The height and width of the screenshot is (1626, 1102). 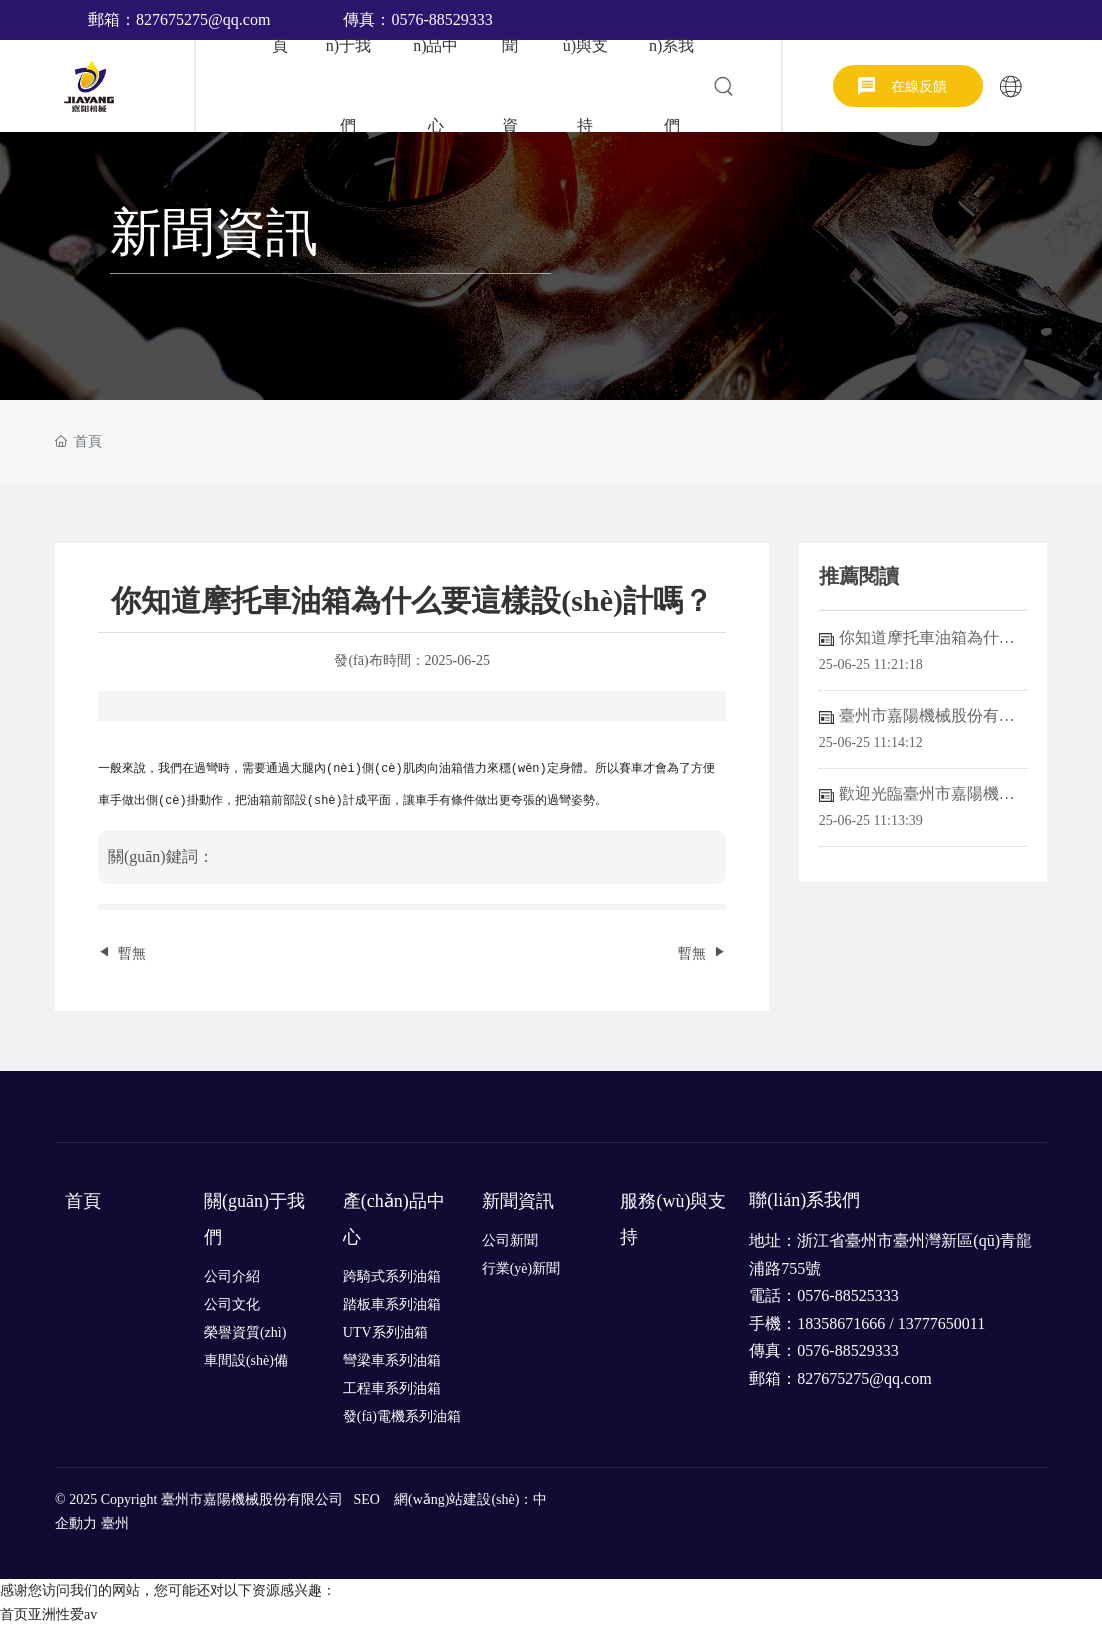 What do you see at coordinates (864, 1378) in the screenshot?
I see `827675275@qq.com` at bounding box center [864, 1378].